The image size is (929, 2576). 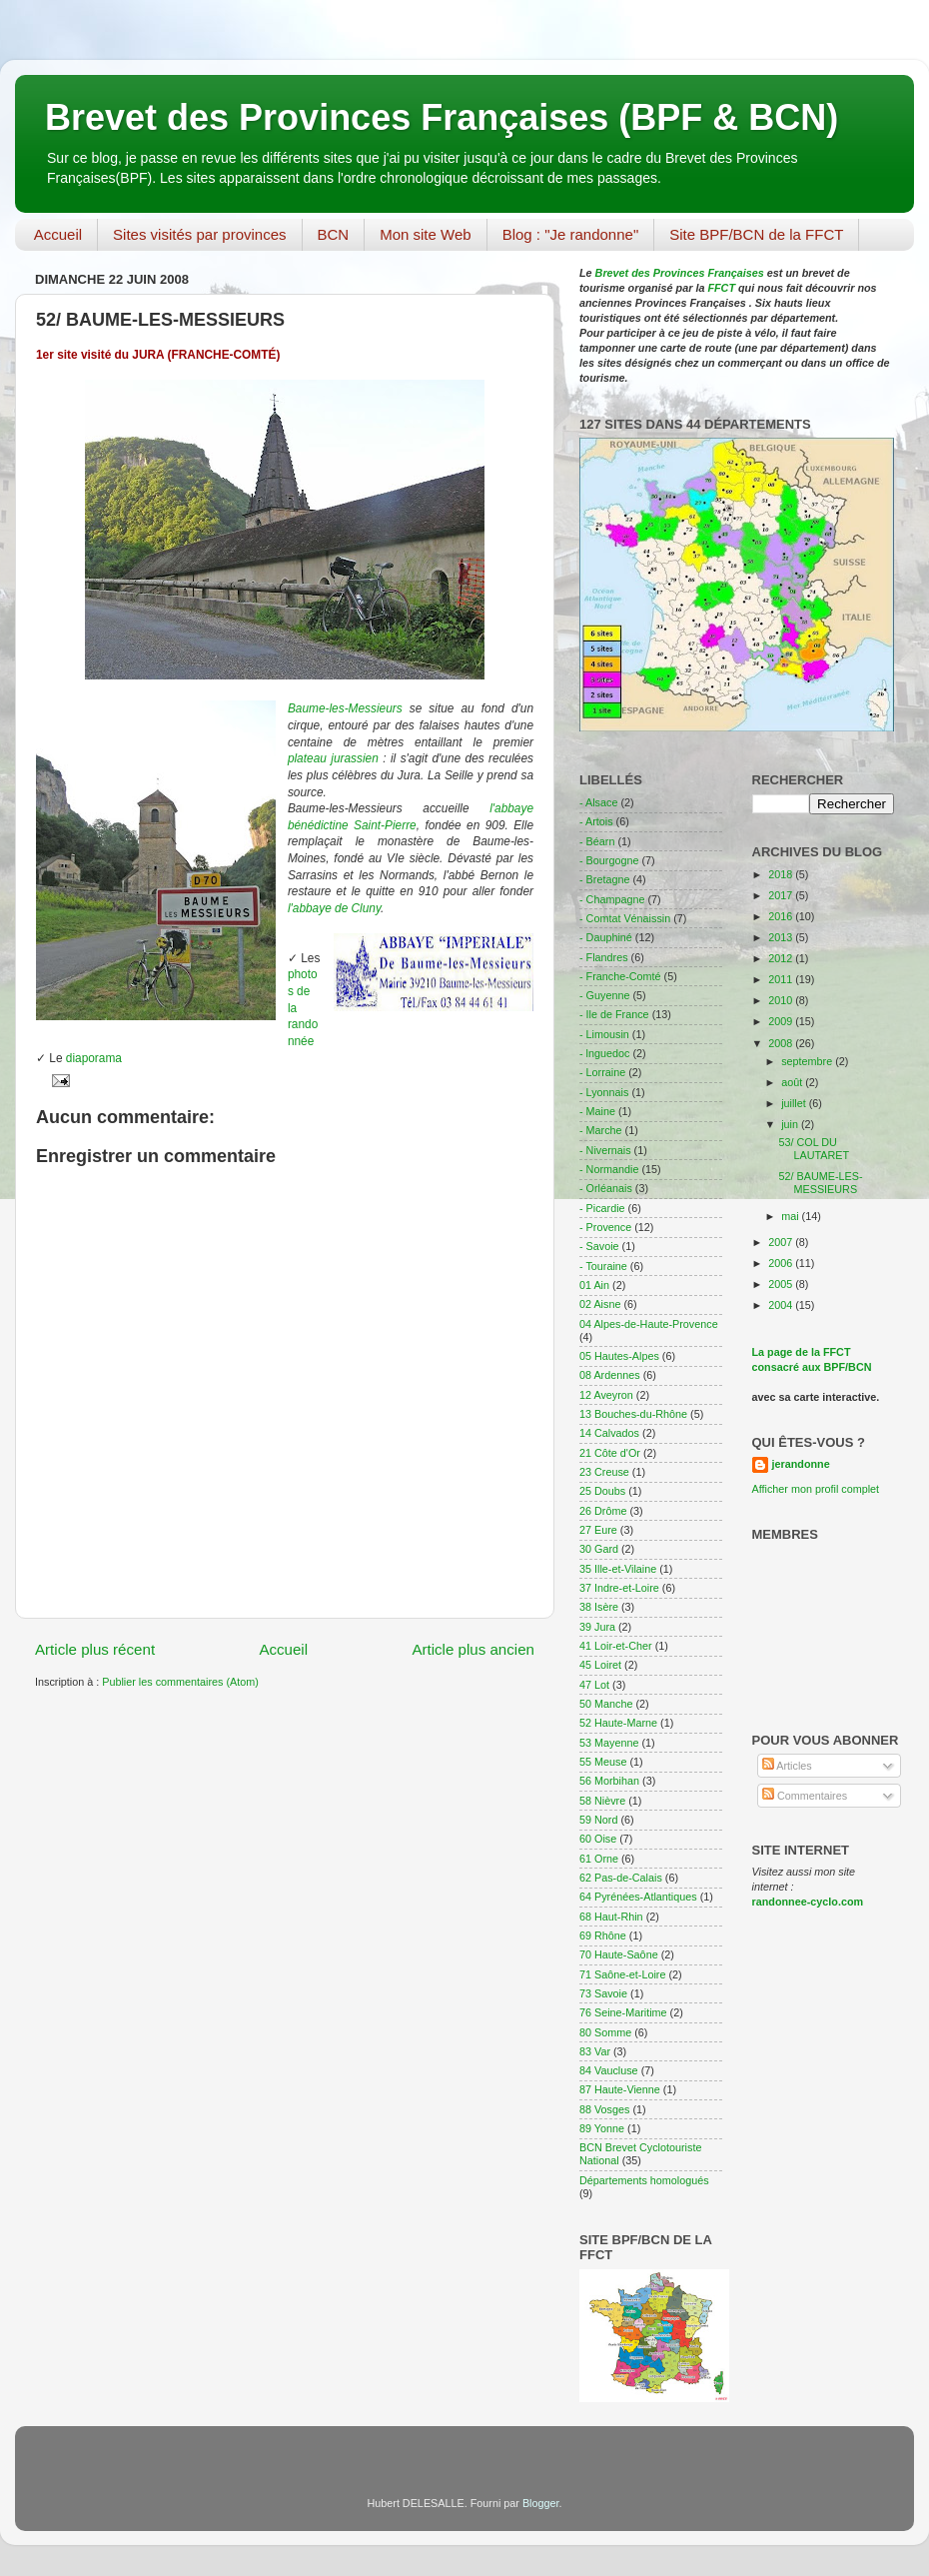 I want to click on 69 Rhône, so click(x=602, y=1935).